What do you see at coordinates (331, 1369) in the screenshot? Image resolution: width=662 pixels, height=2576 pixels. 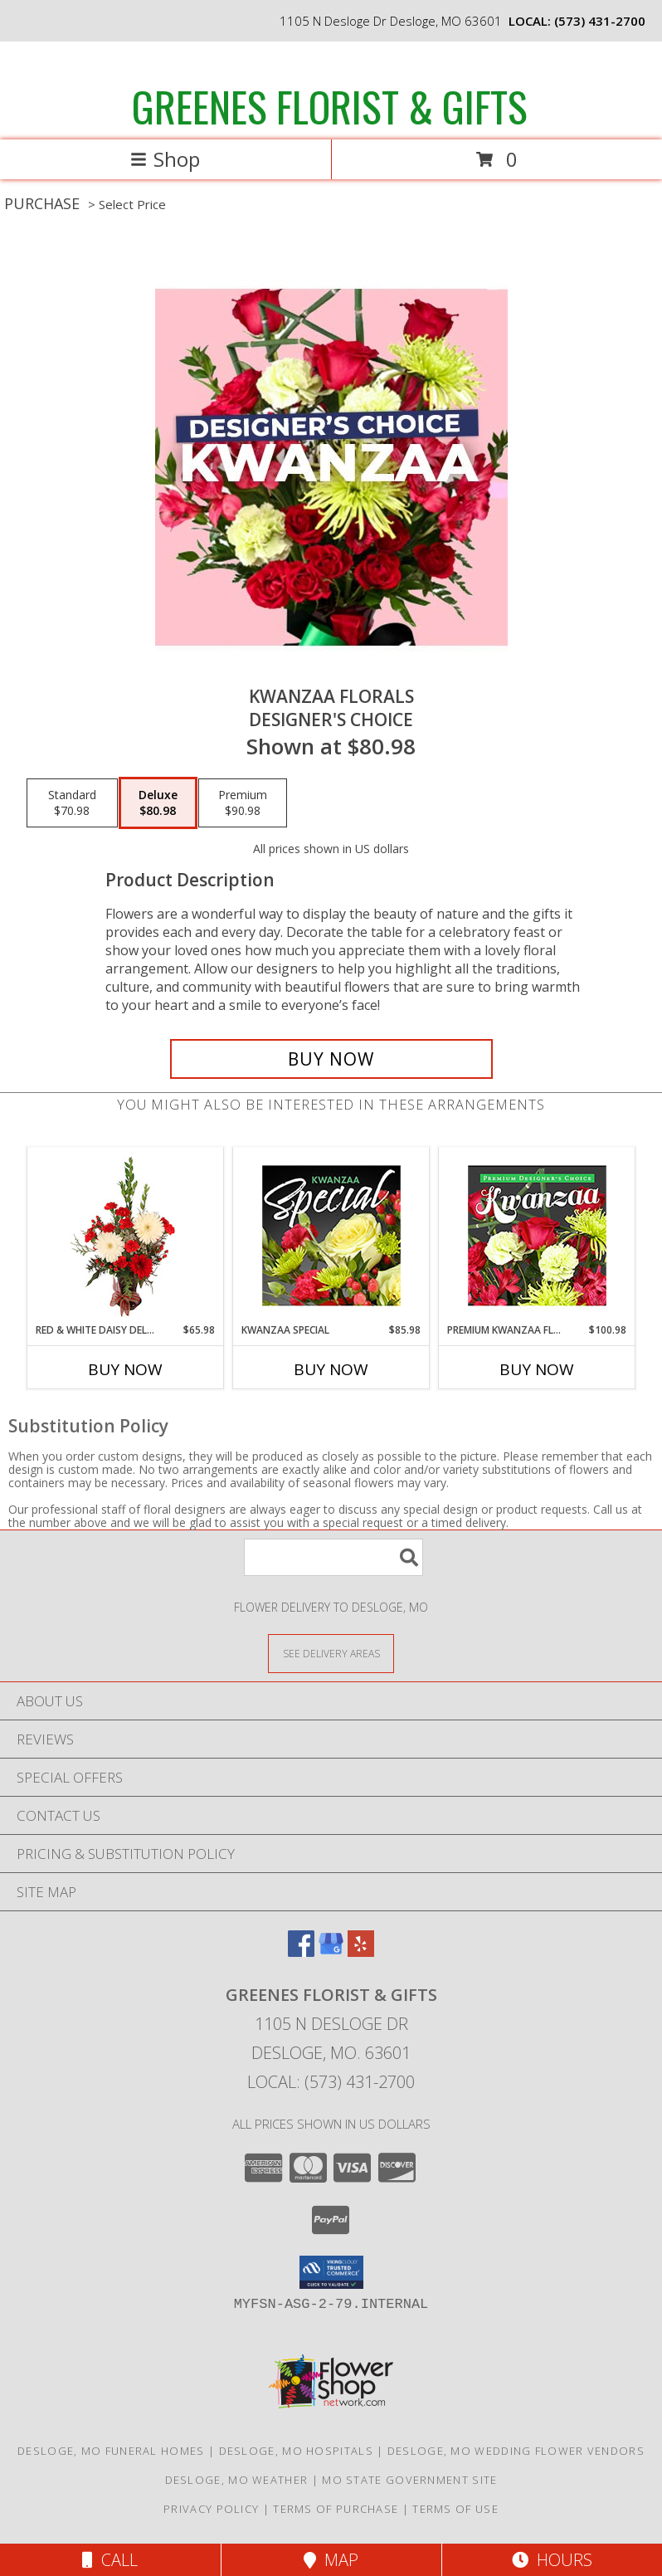 I see `Buy Now [Buy KWANZAA SPECIAL Now for $85.98]` at bounding box center [331, 1369].